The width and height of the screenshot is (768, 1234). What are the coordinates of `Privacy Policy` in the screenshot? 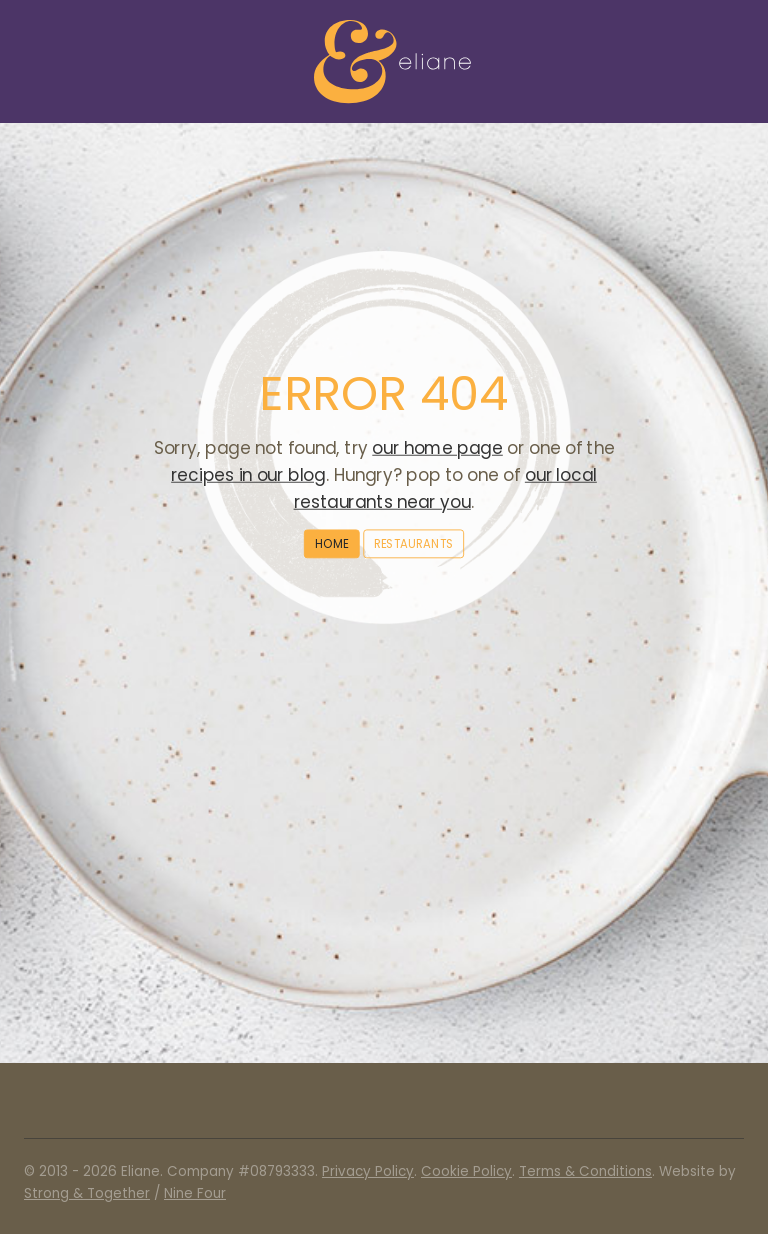 It's located at (368, 1171).